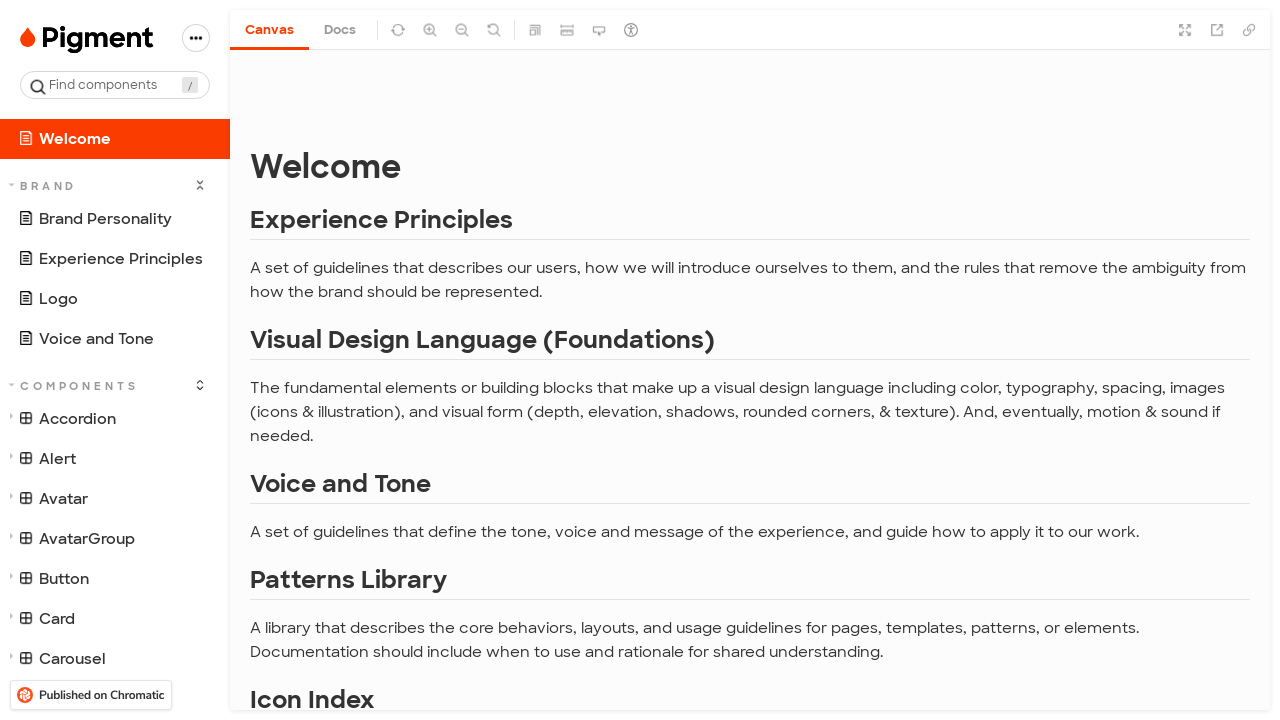  Describe the element at coordinates (110, 259) in the screenshot. I see `Experience Principles` at that location.